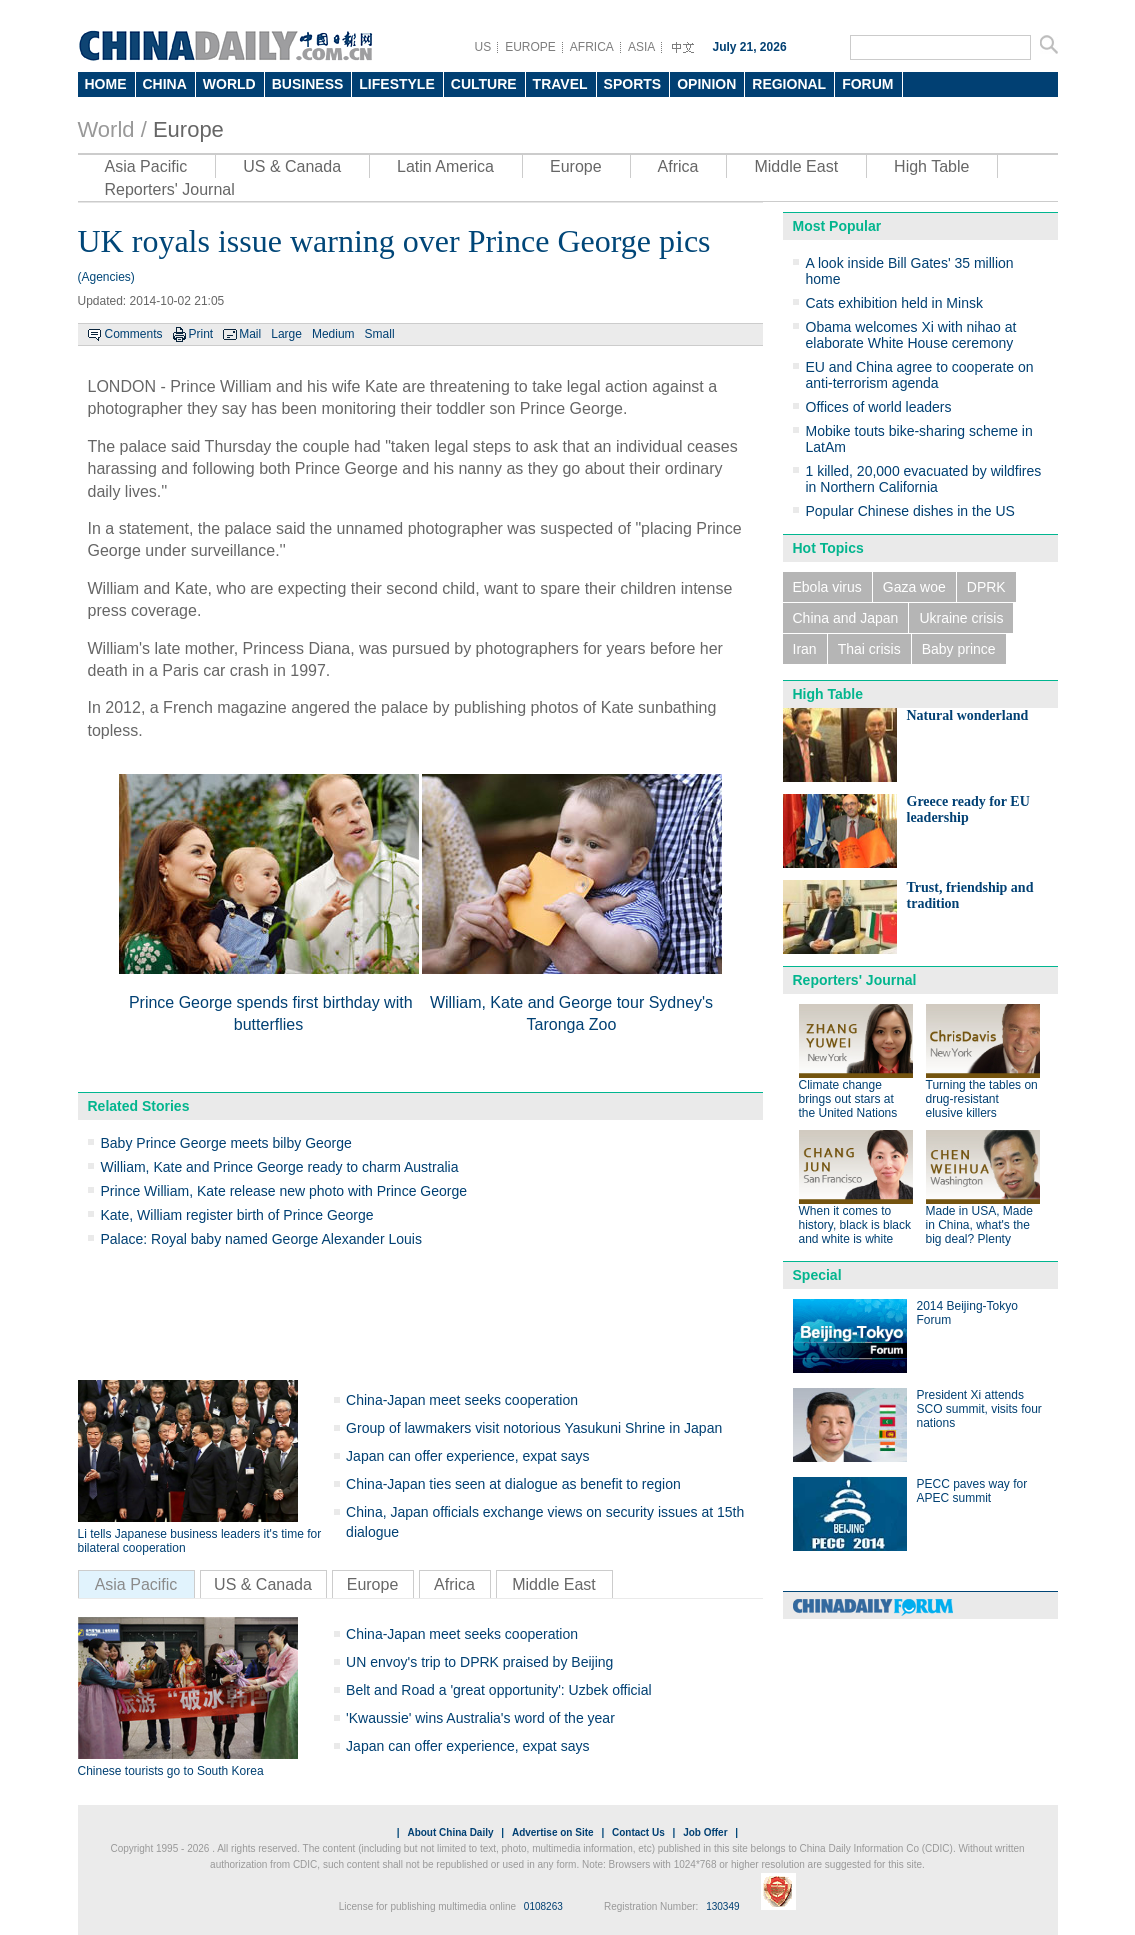 This screenshot has height=1935, width=1135. Describe the element at coordinates (959, 649) in the screenshot. I see `Baby prince` at that location.